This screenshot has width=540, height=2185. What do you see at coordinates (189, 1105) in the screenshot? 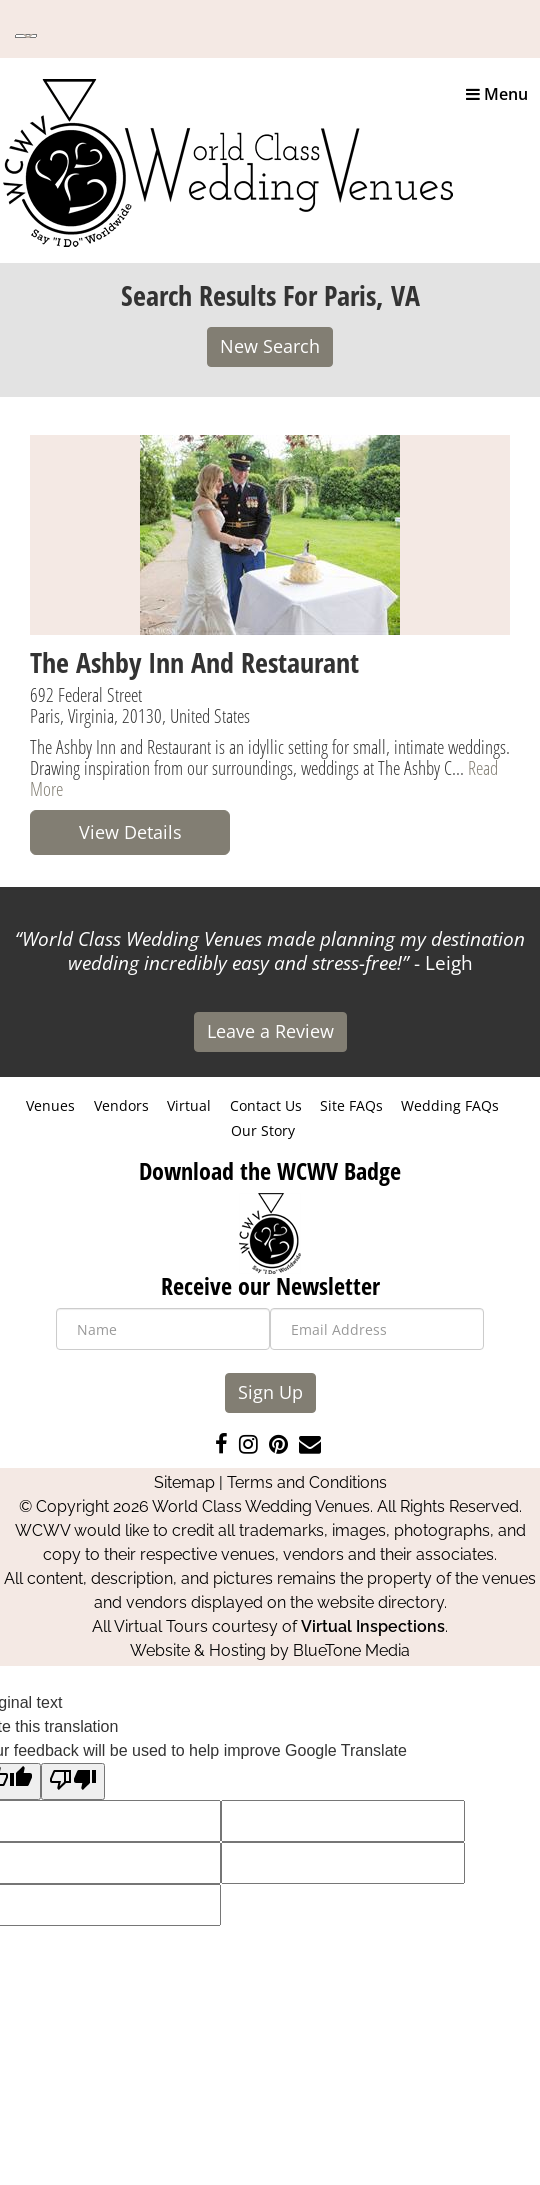
I see `Virtual` at bounding box center [189, 1105].